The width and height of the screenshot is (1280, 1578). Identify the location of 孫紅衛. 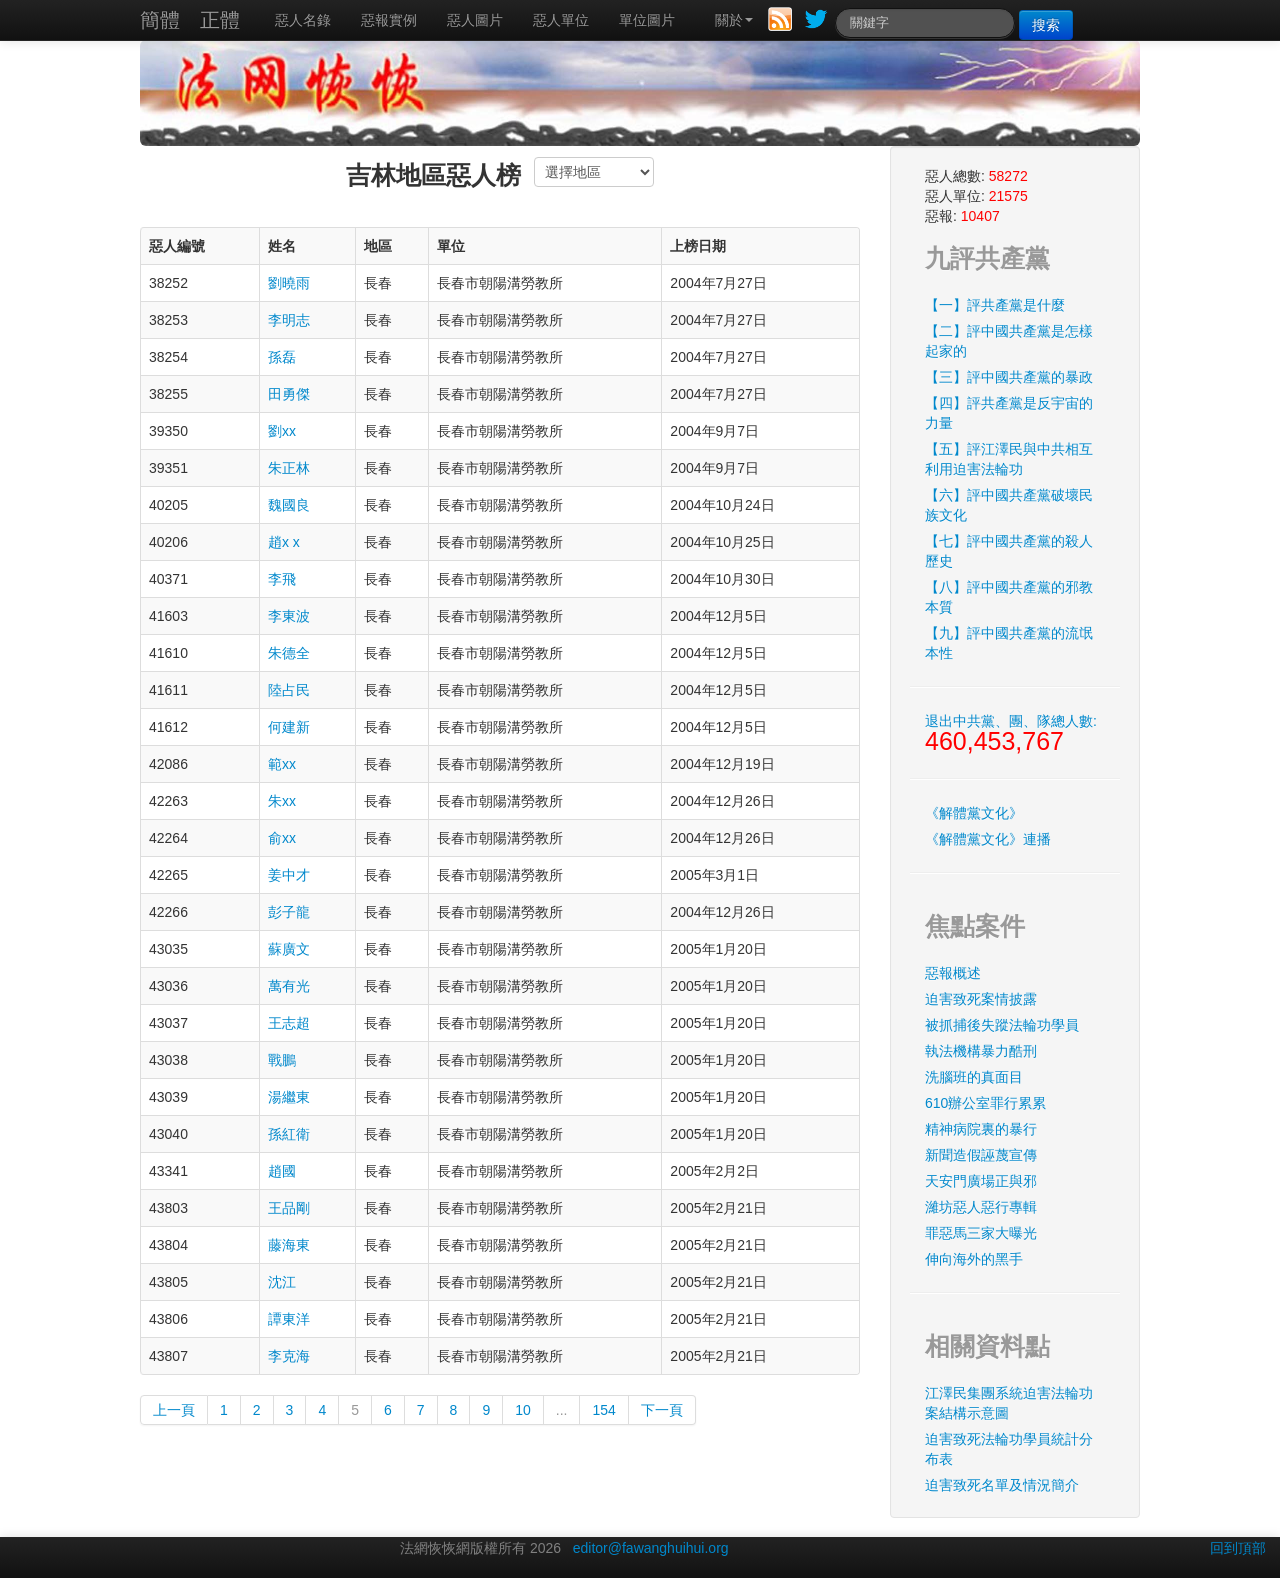
(289, 1134).